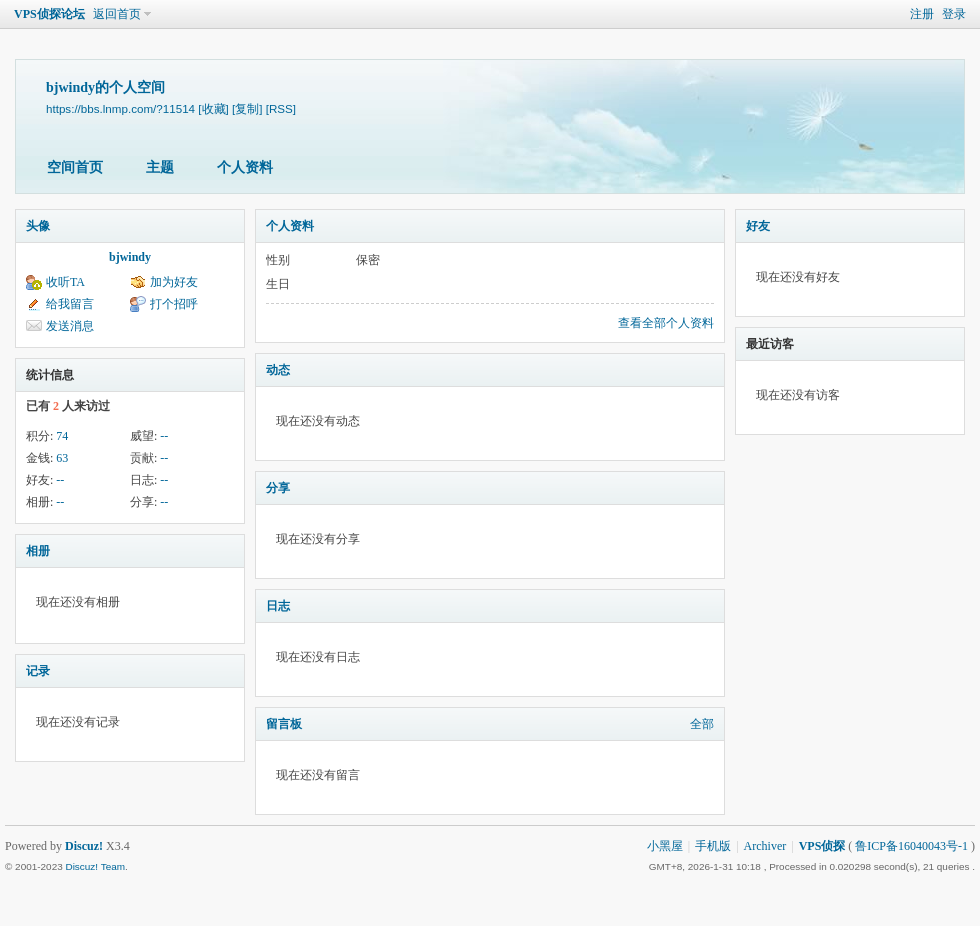 The height and width of the screenshot is (926, 980). Describe the element at coordinates (702, 724) in the screenshot. I see `全部` at that location.